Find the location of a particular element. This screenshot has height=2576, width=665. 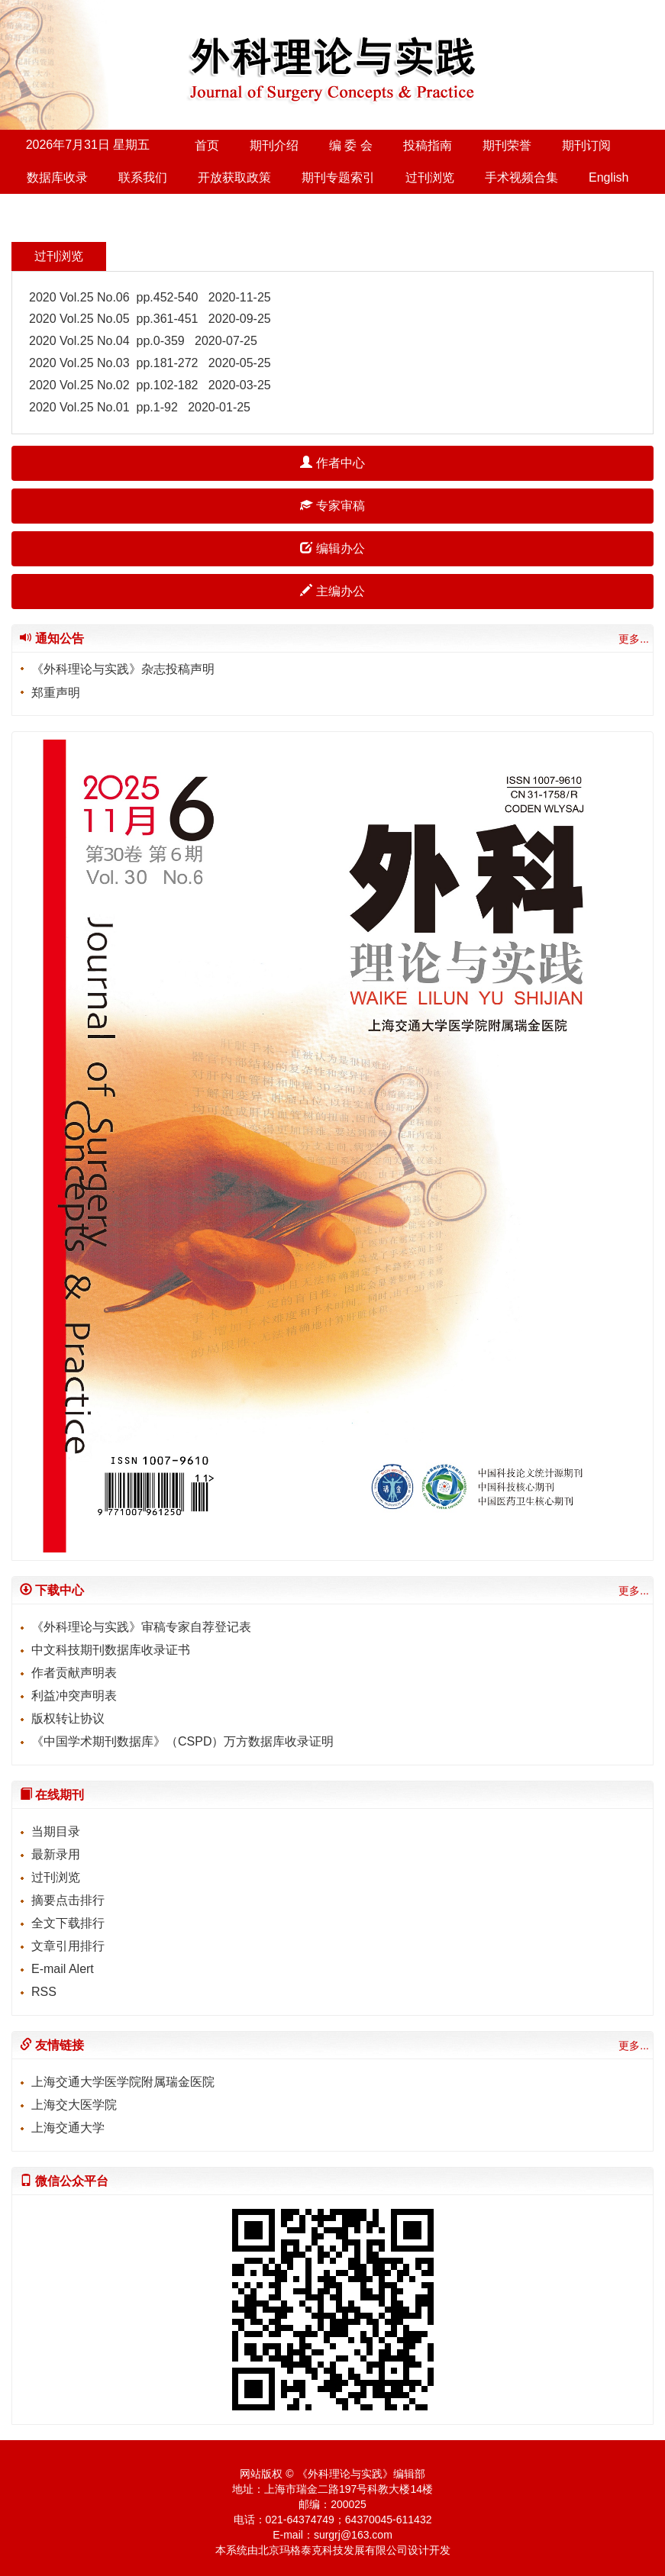

期刊荣誉 is located at coordinates (507, 145).